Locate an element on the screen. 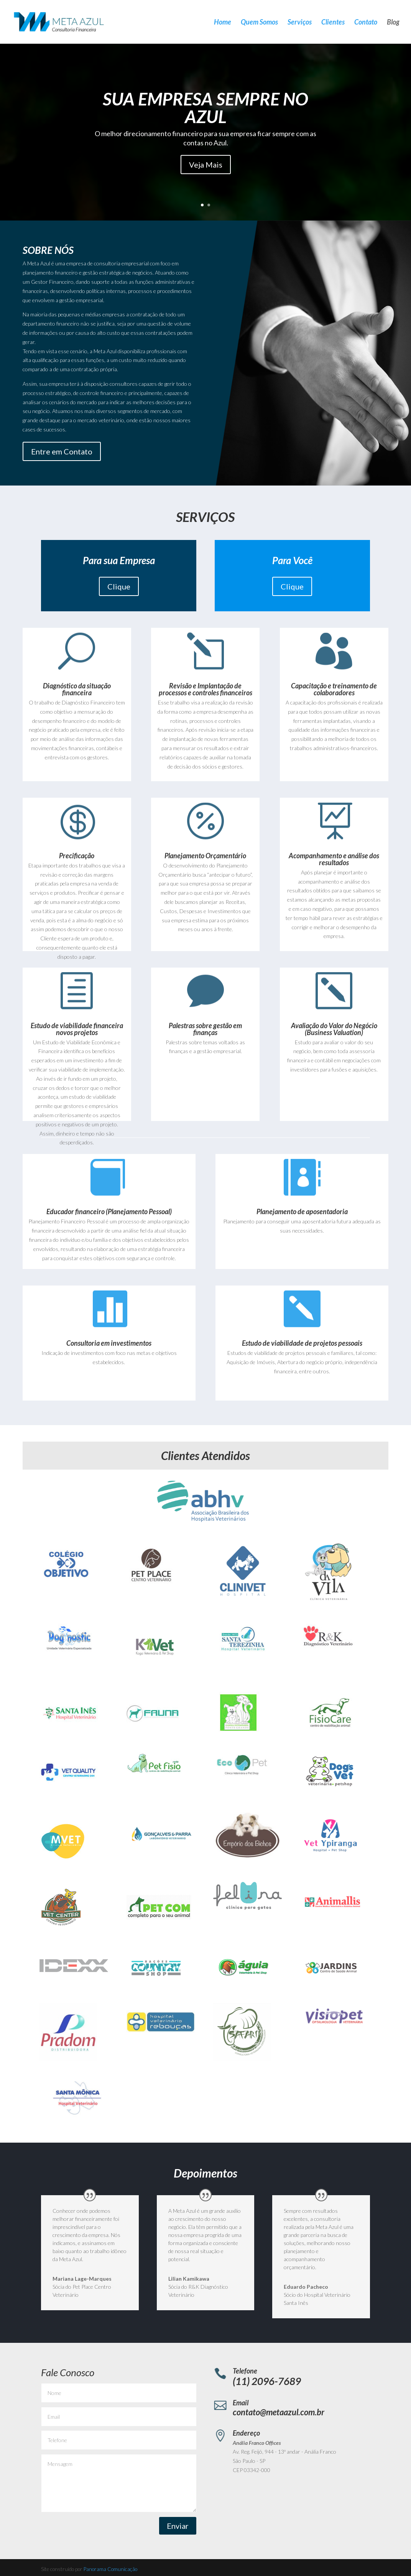 The height and width of the screenshot is (2576, 411). Serviços is located at coordinates (300, 22).